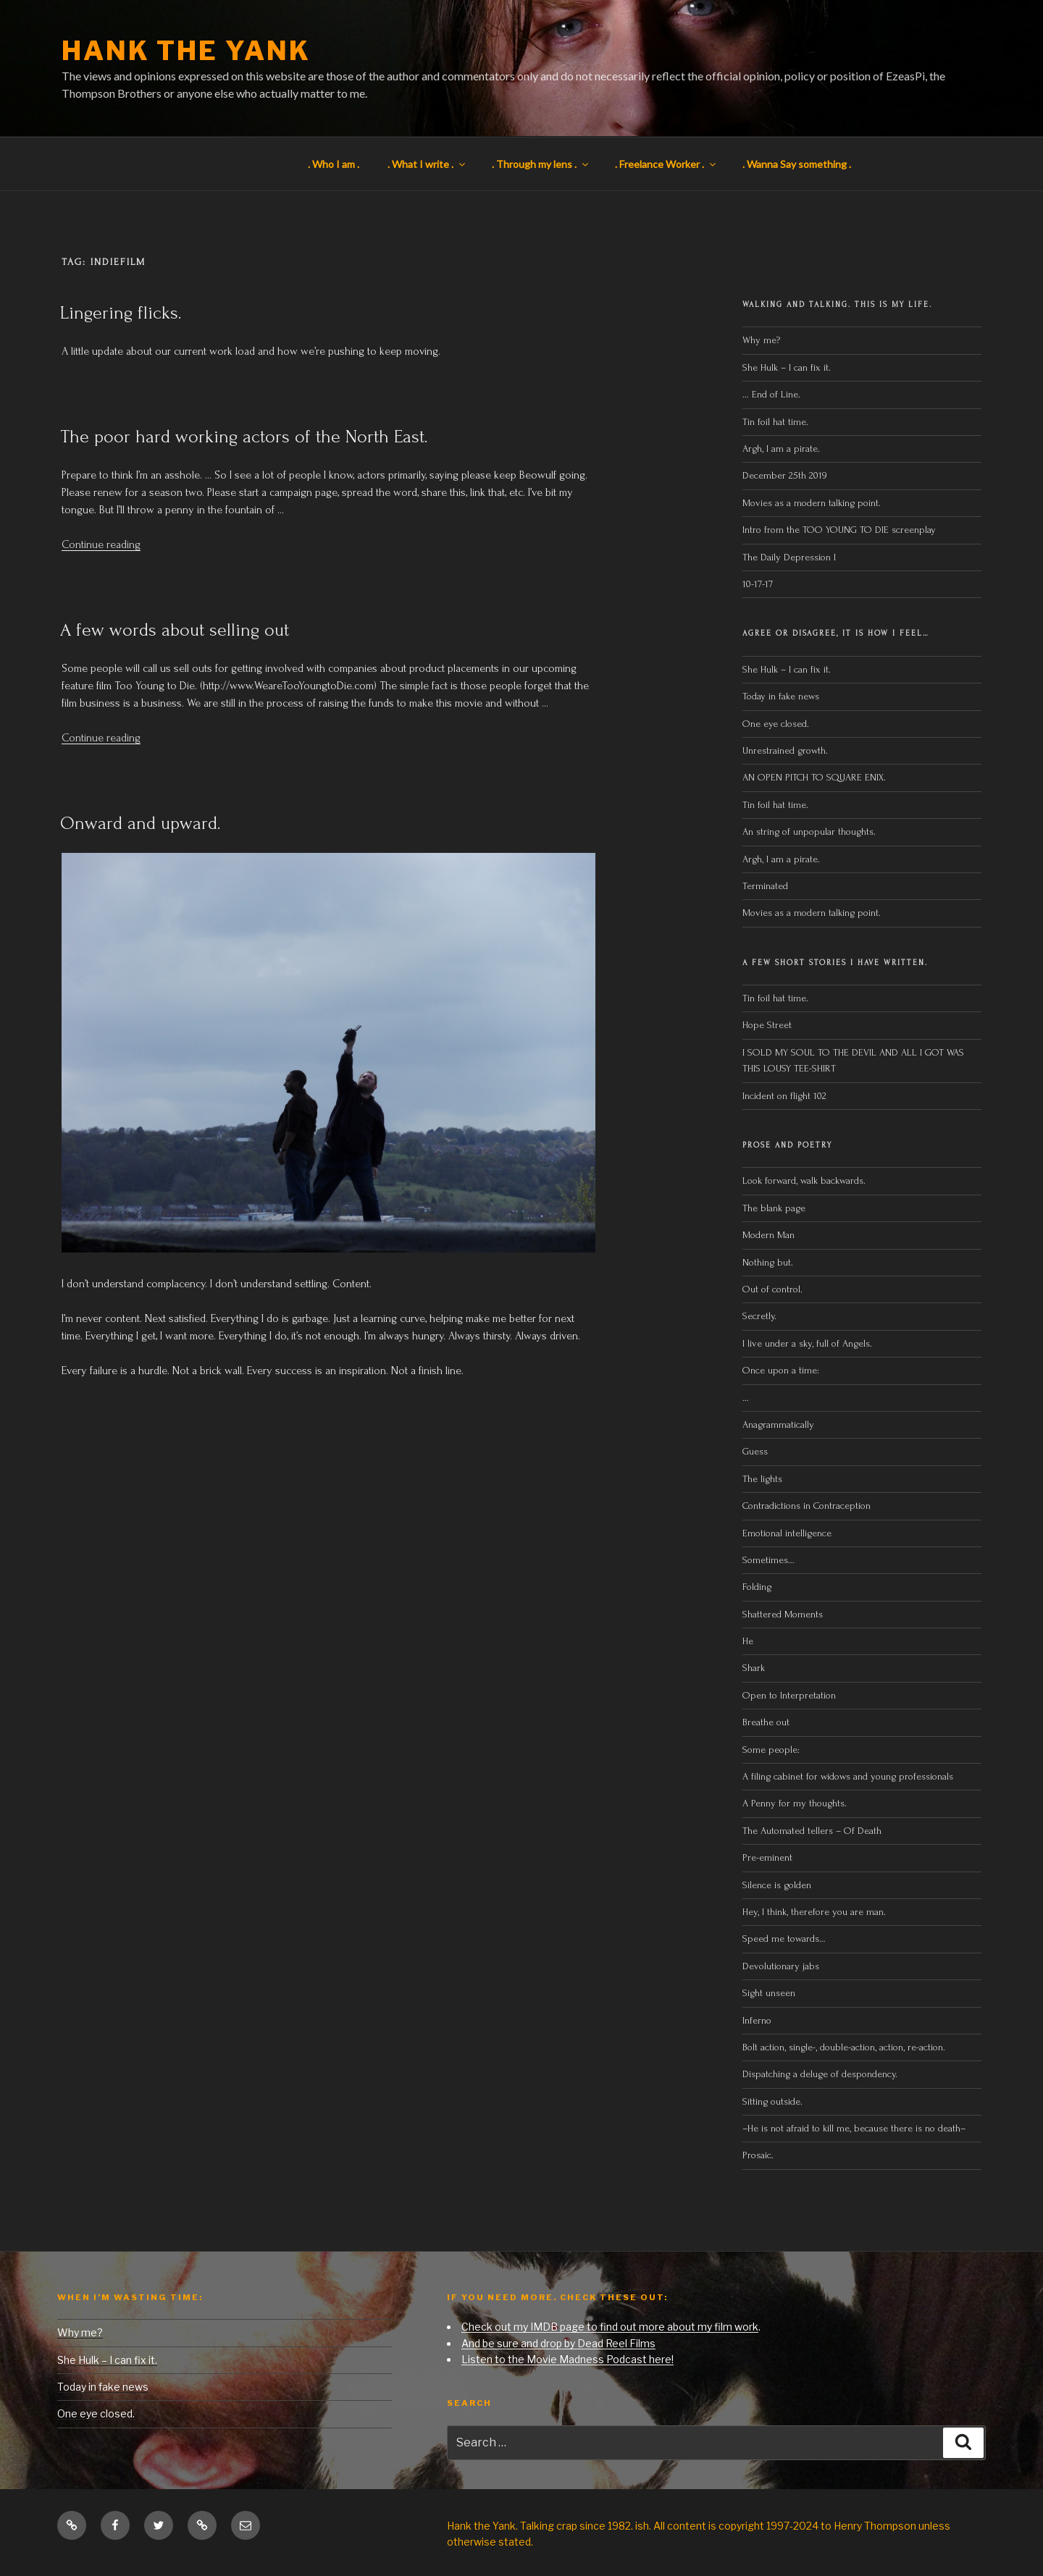 The image size is (1043, 2576). I want to click on AN OPEN PITCH TO SQUARE ENIX., so click(814, 777).